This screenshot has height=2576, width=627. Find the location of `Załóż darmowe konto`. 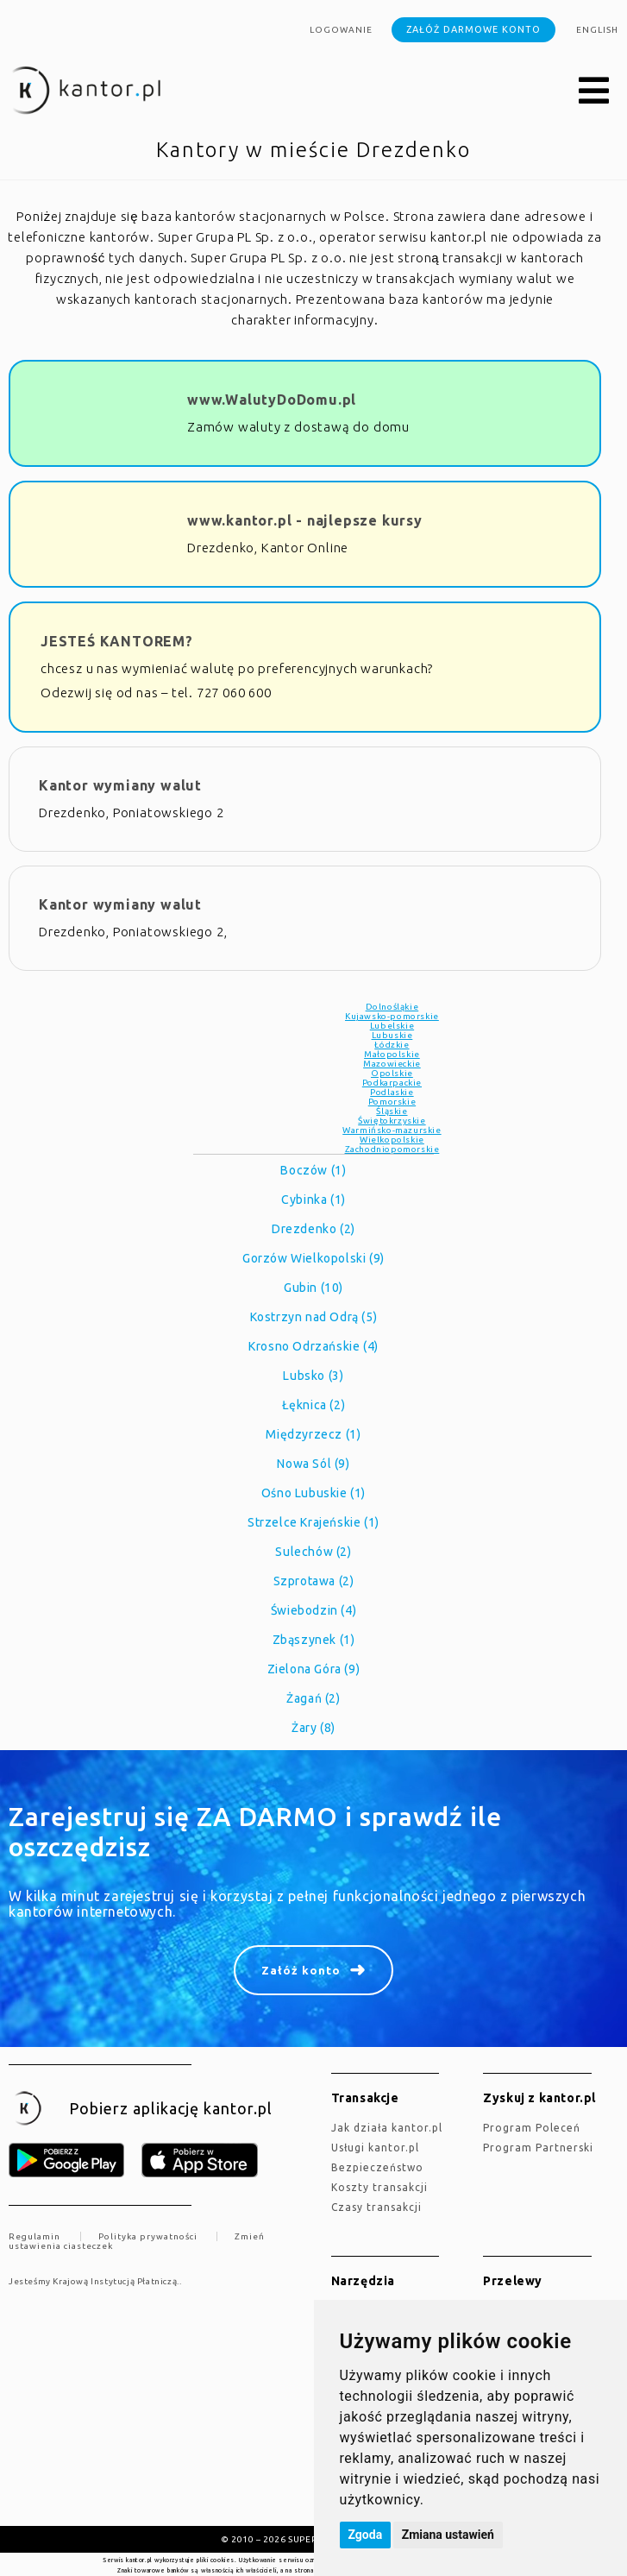

Załóż darmowe konto is located at coordinates (473, 29).